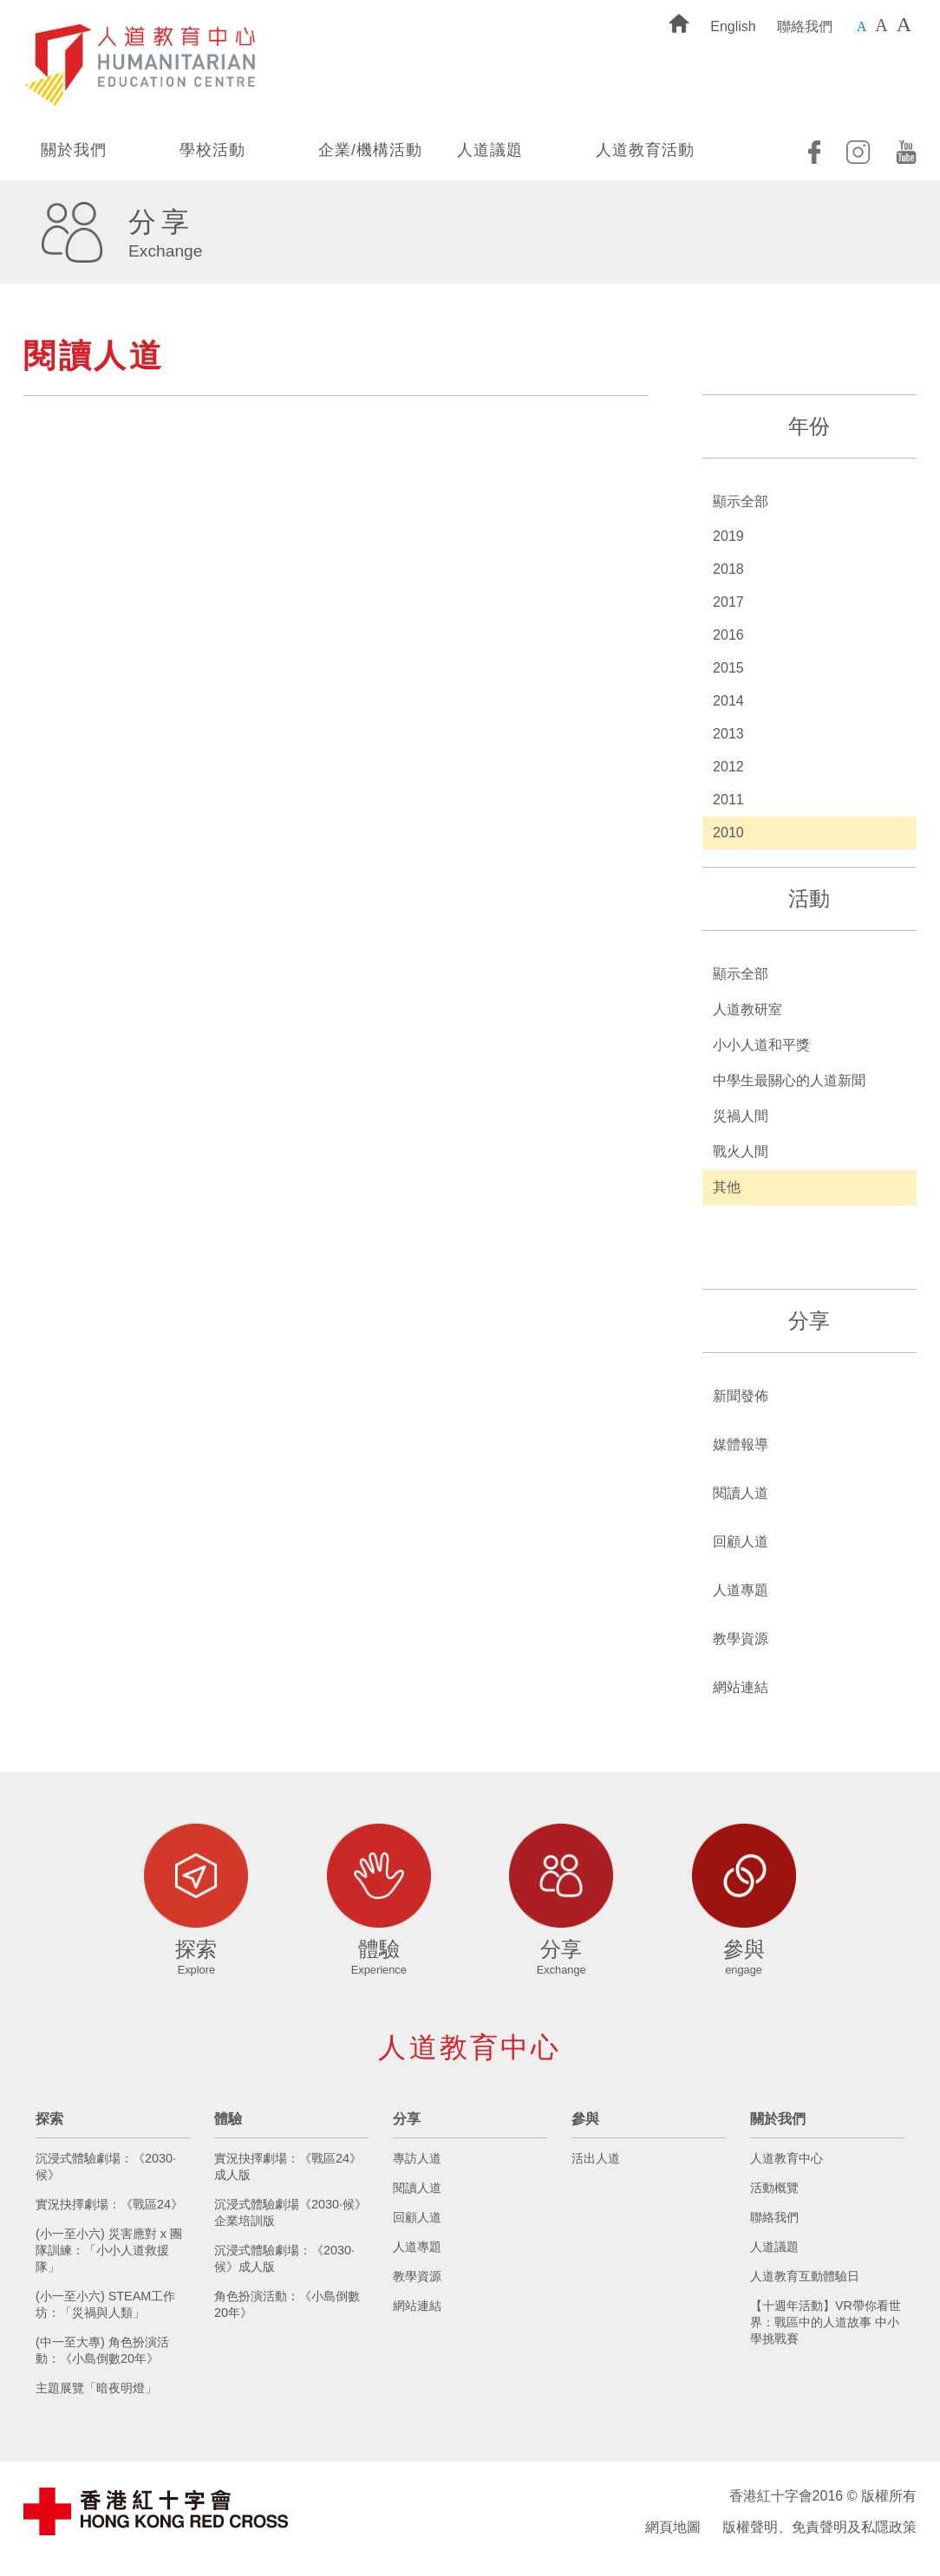 The image size is (940, 2576). Describe the element at coordinates (804, 2276) in the screenshot. I see `人道教育互動體驗日` at that location.